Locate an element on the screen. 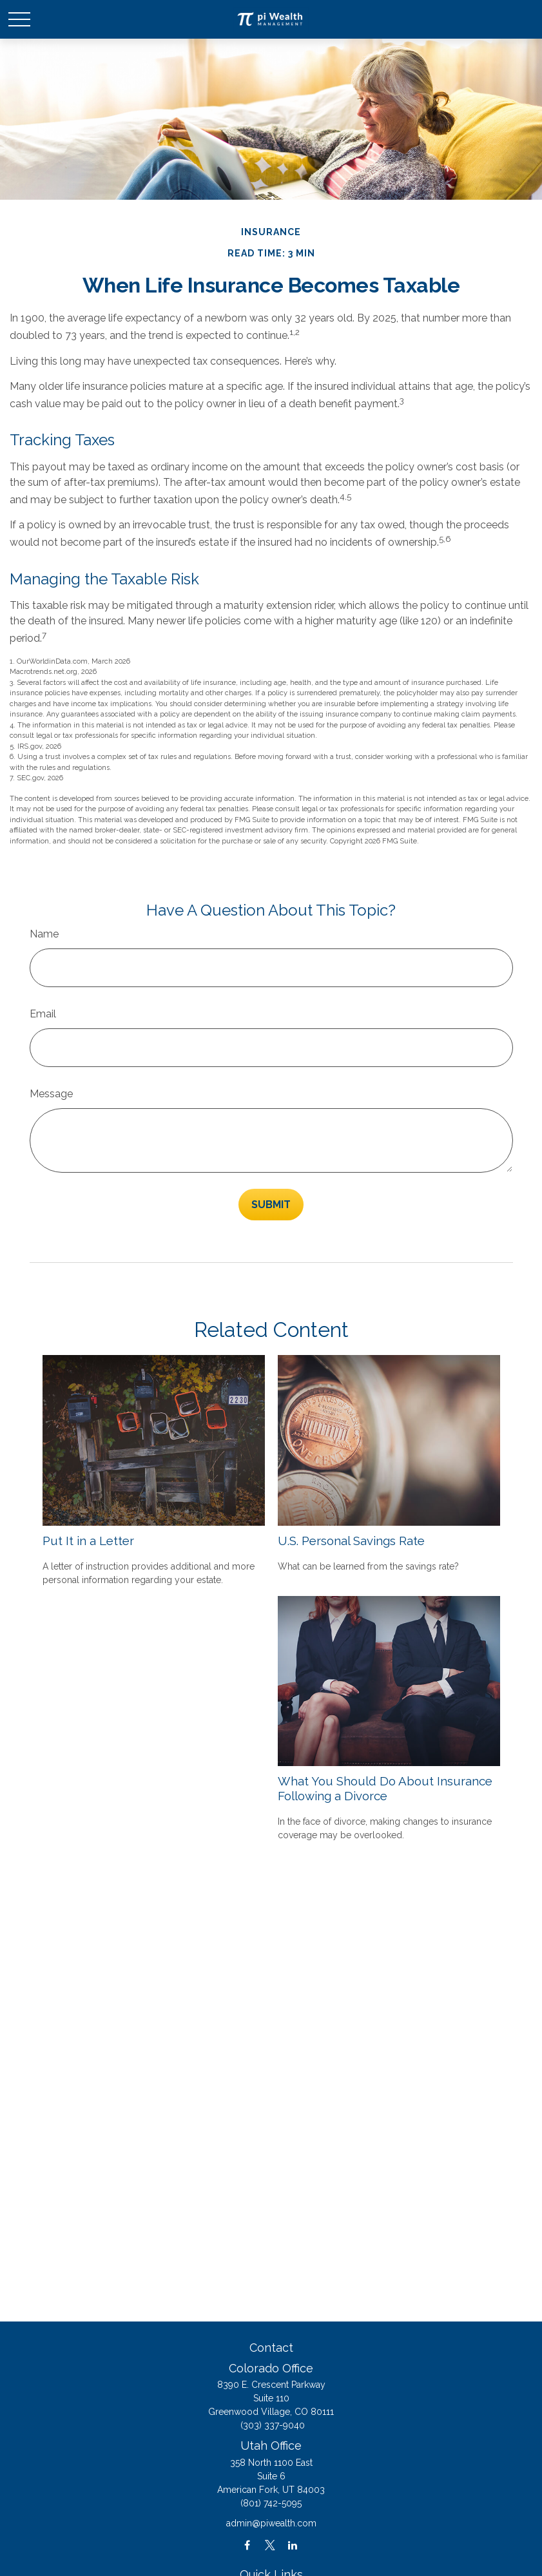  Message is located at coordinates (51, 1094).